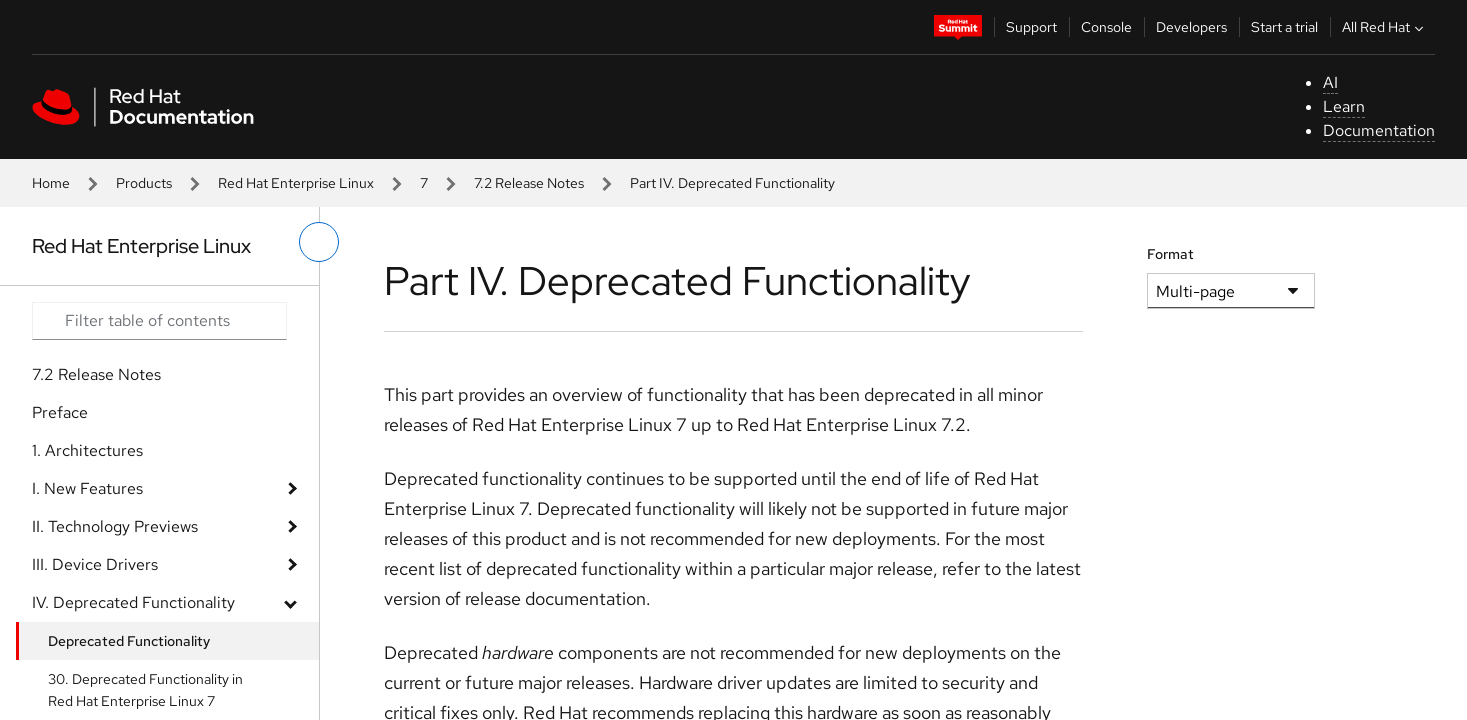 The width and height of the screenshot is (1467, 720). What do you see at coordinates (144, 183) in the screenshot?
I see `Products` at bounding box center [144, 183].